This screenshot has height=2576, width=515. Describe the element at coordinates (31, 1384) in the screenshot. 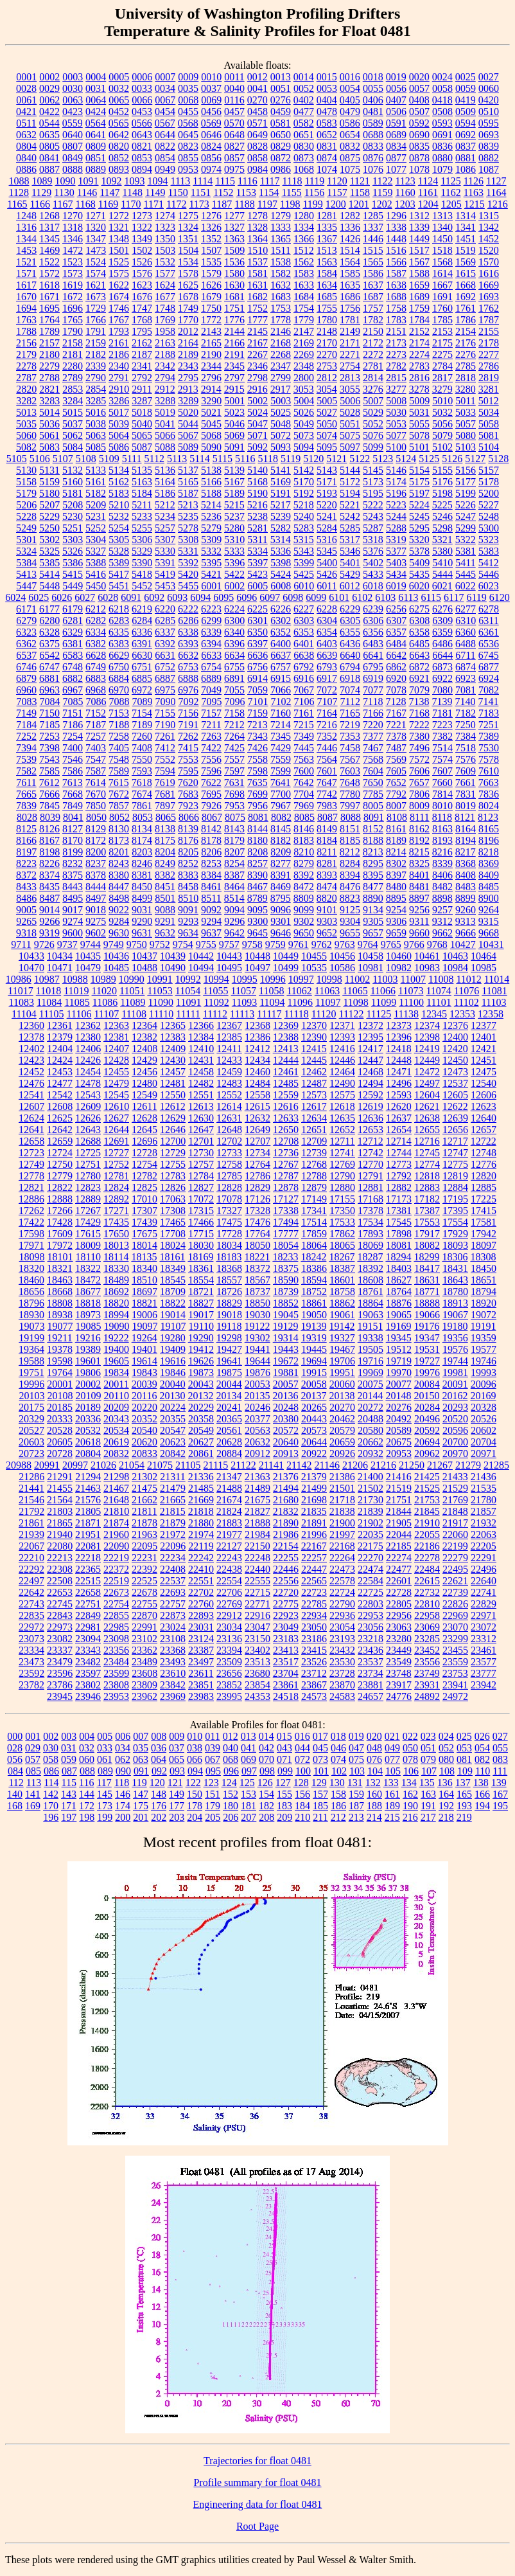

I see `19996` at that location.